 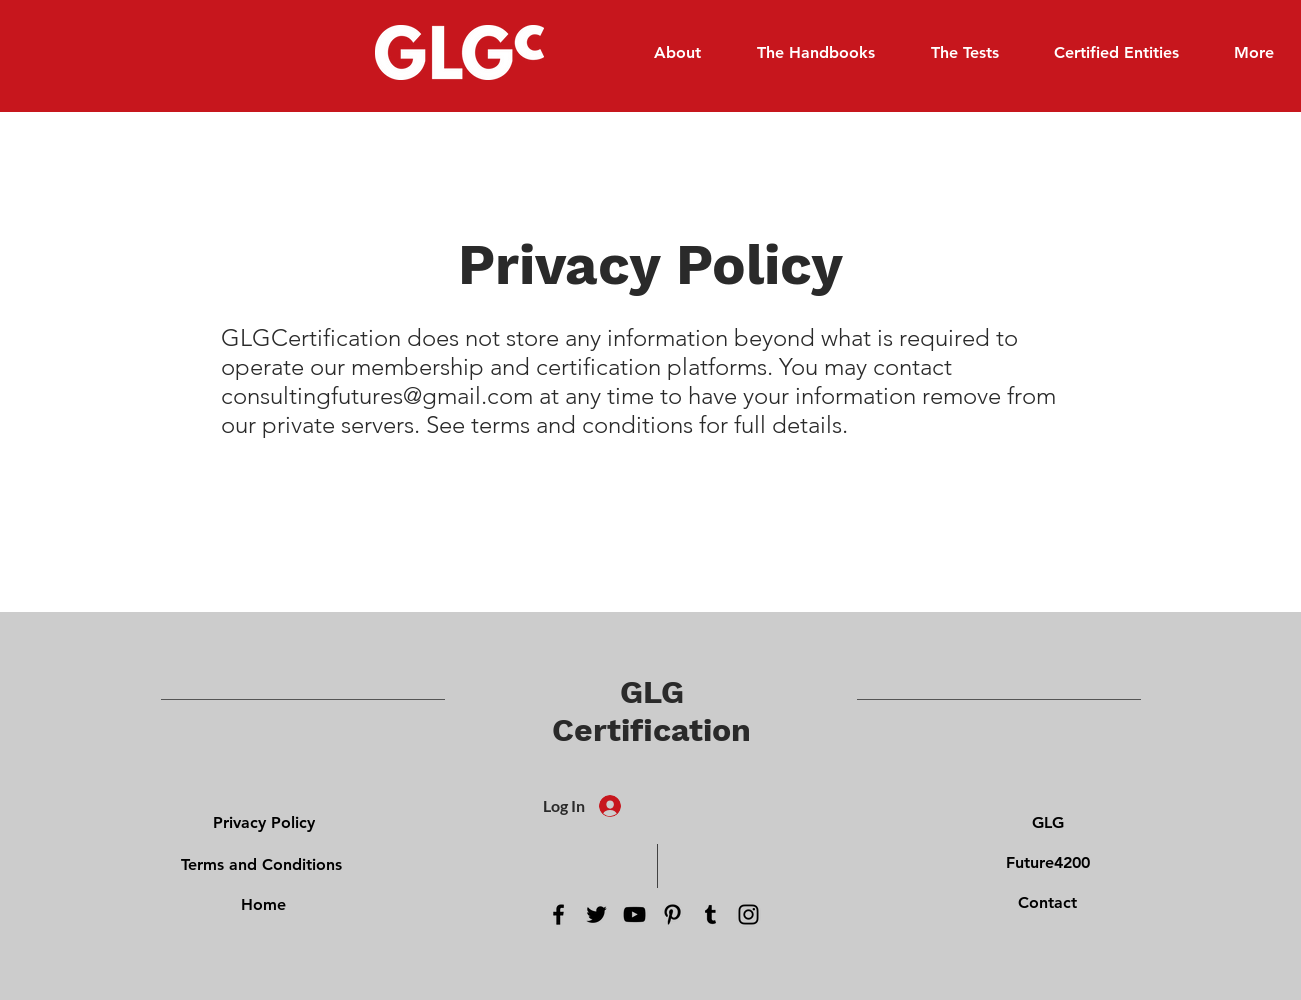 What do you see at coordinates (377, 395) in the screenshot?
I see `consultingfutures@gmail.com` at bounding box center [377, 395].